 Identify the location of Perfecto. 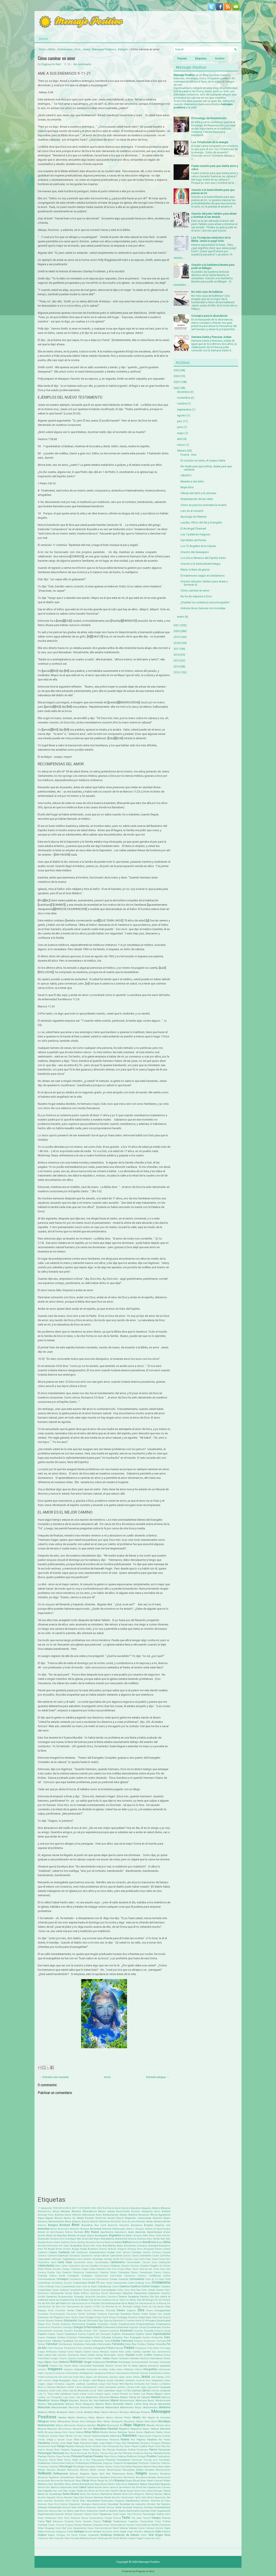
(132, 2449).